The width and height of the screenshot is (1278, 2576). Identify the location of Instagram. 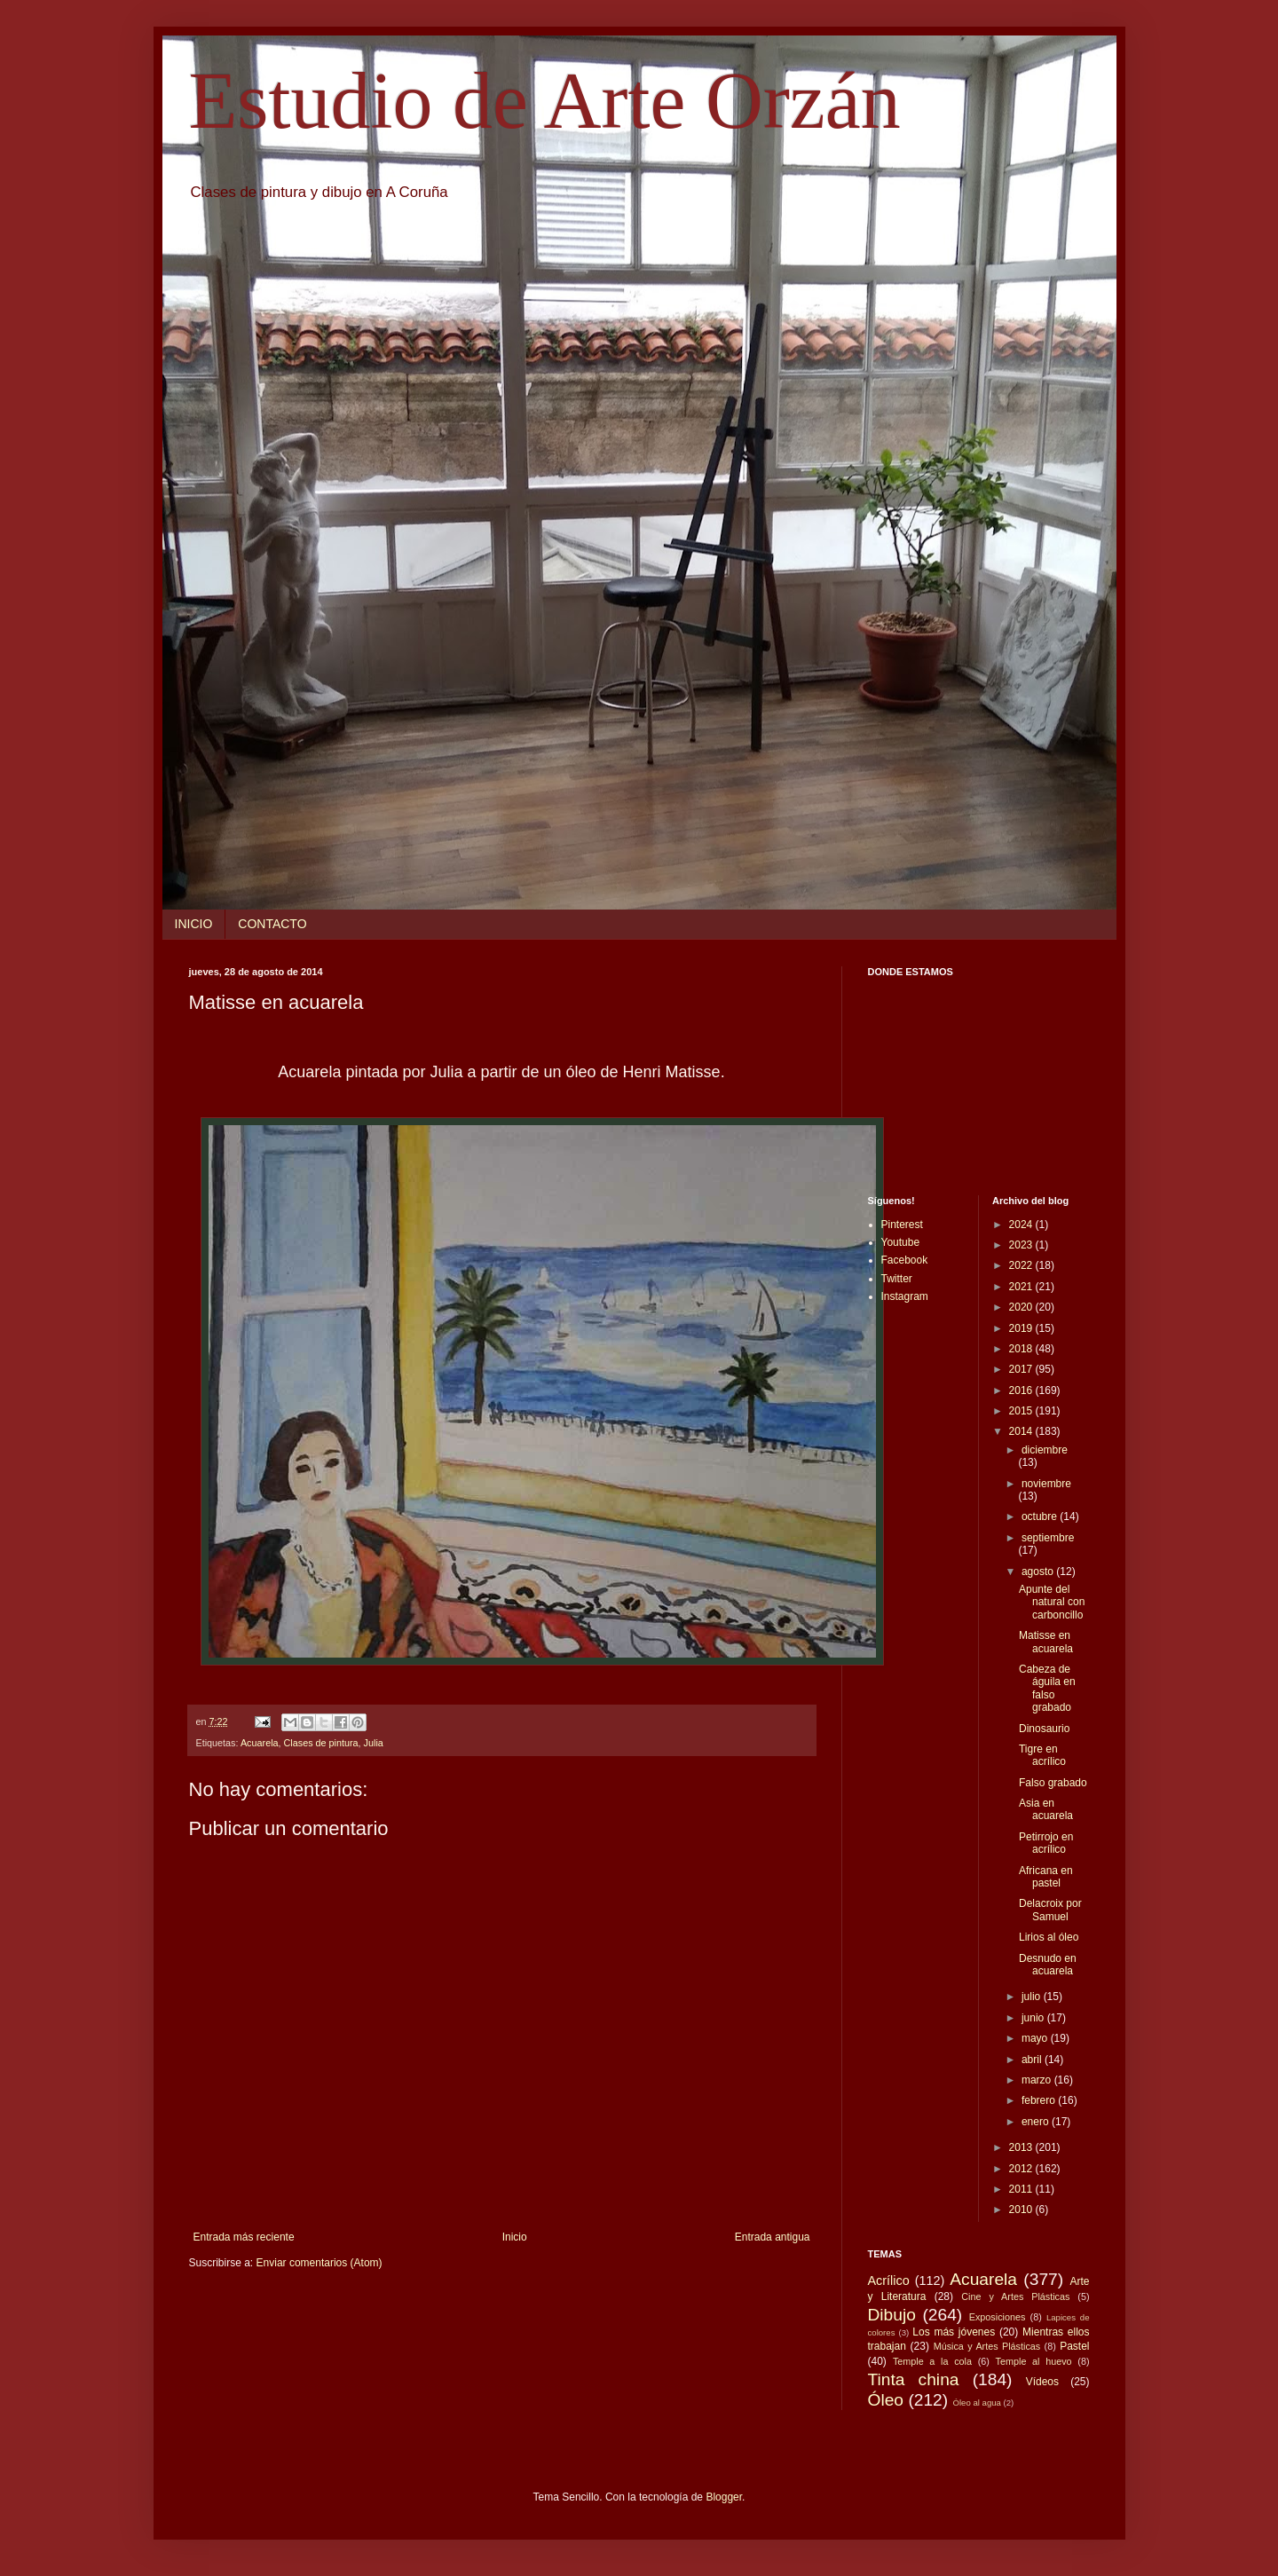
(904, 1296).